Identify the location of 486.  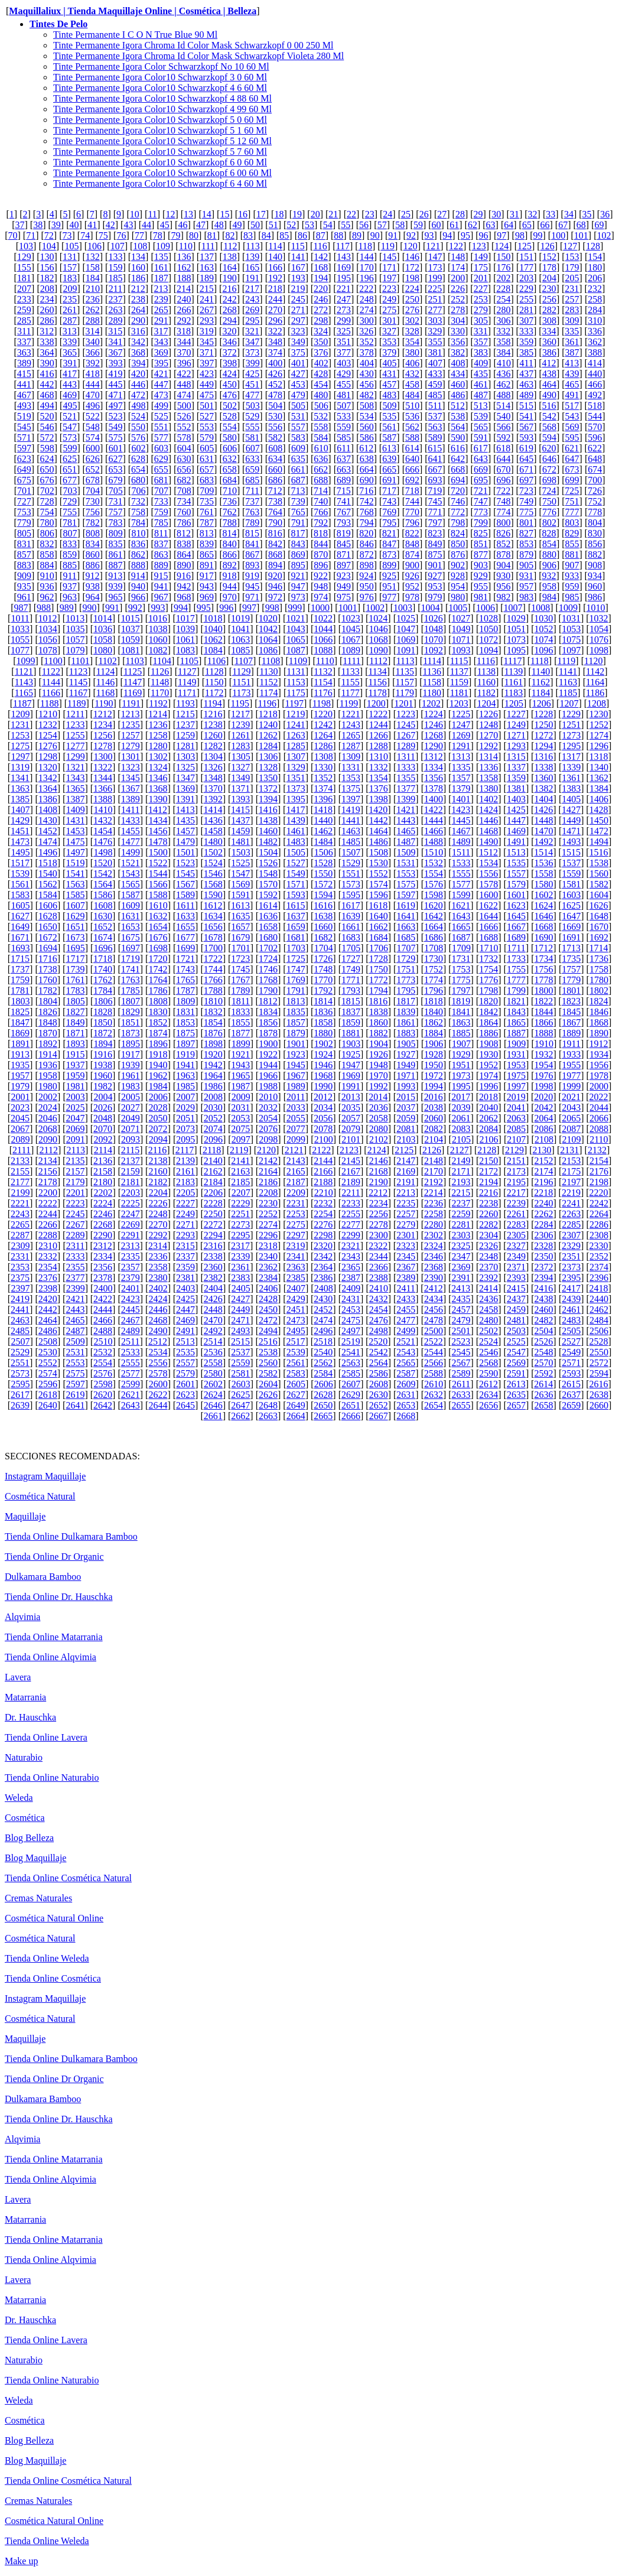
(458, 395).